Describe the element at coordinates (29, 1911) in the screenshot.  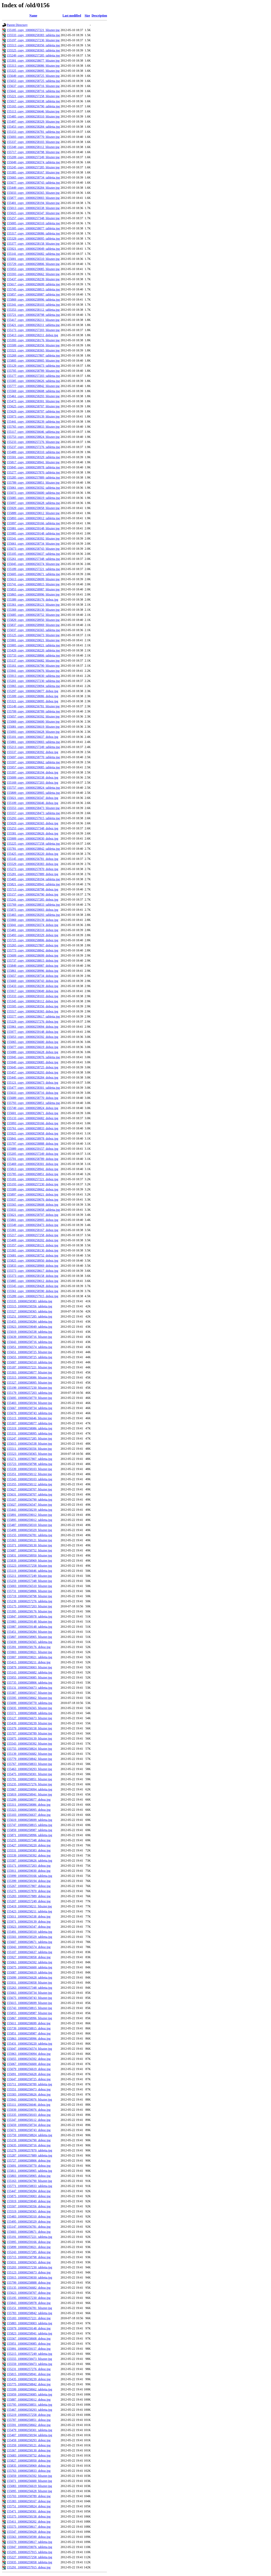
I see `155423_100000258211_tabletta.jpg` at that location.